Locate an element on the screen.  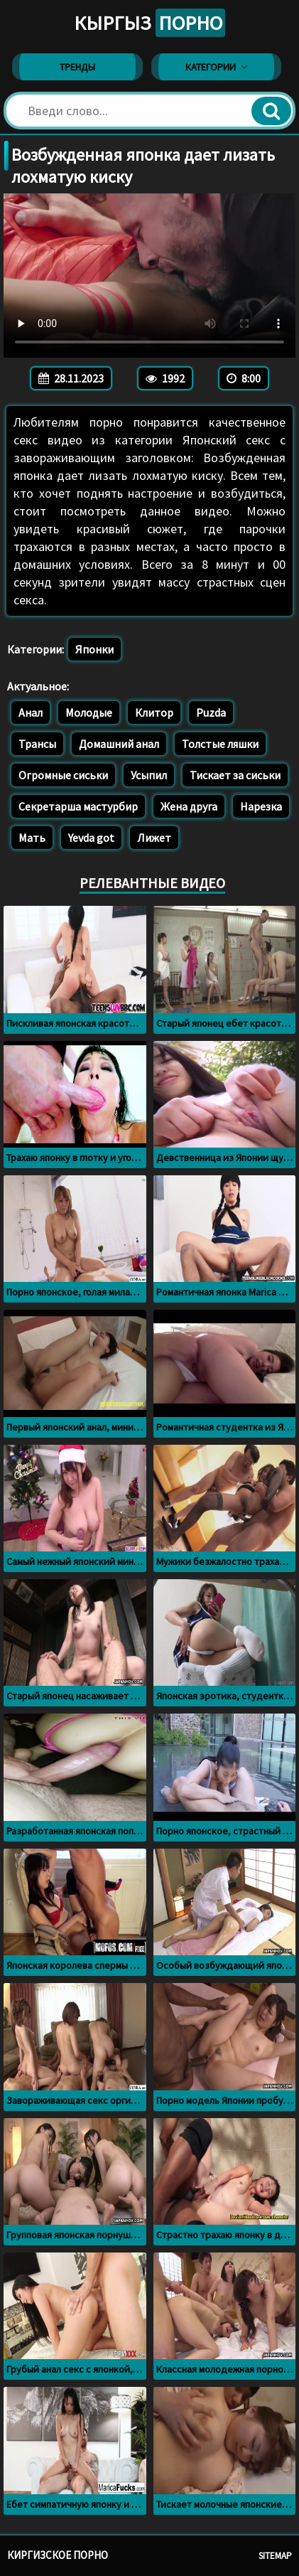
Трансы is located at coordinates (37, 744).